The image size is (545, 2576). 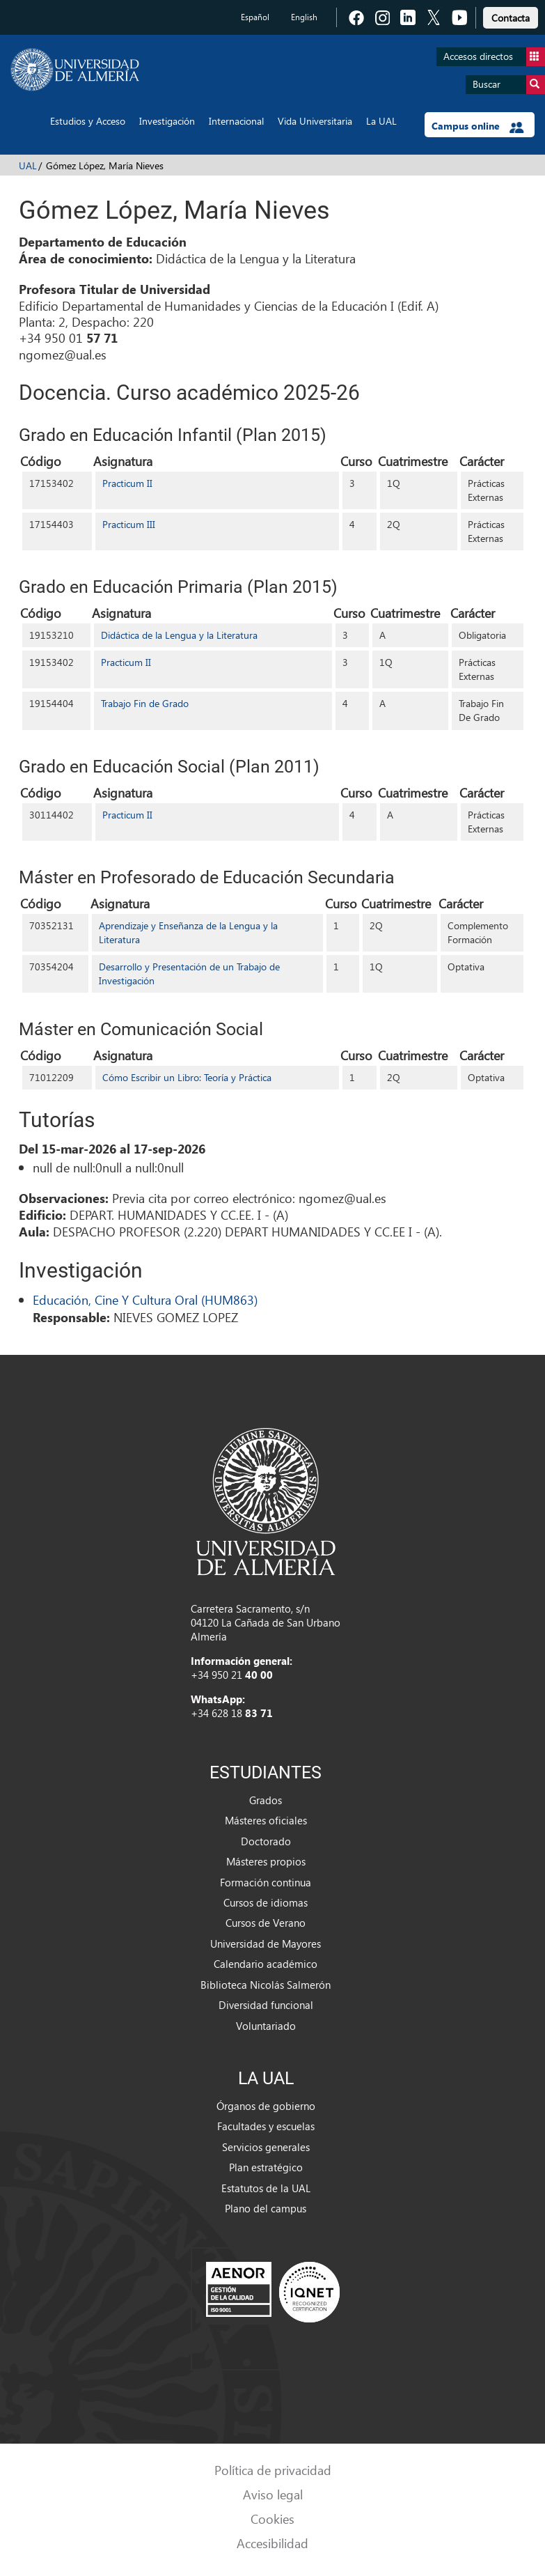 I want to click on Plano del campus, so click(x=265, y=2208).